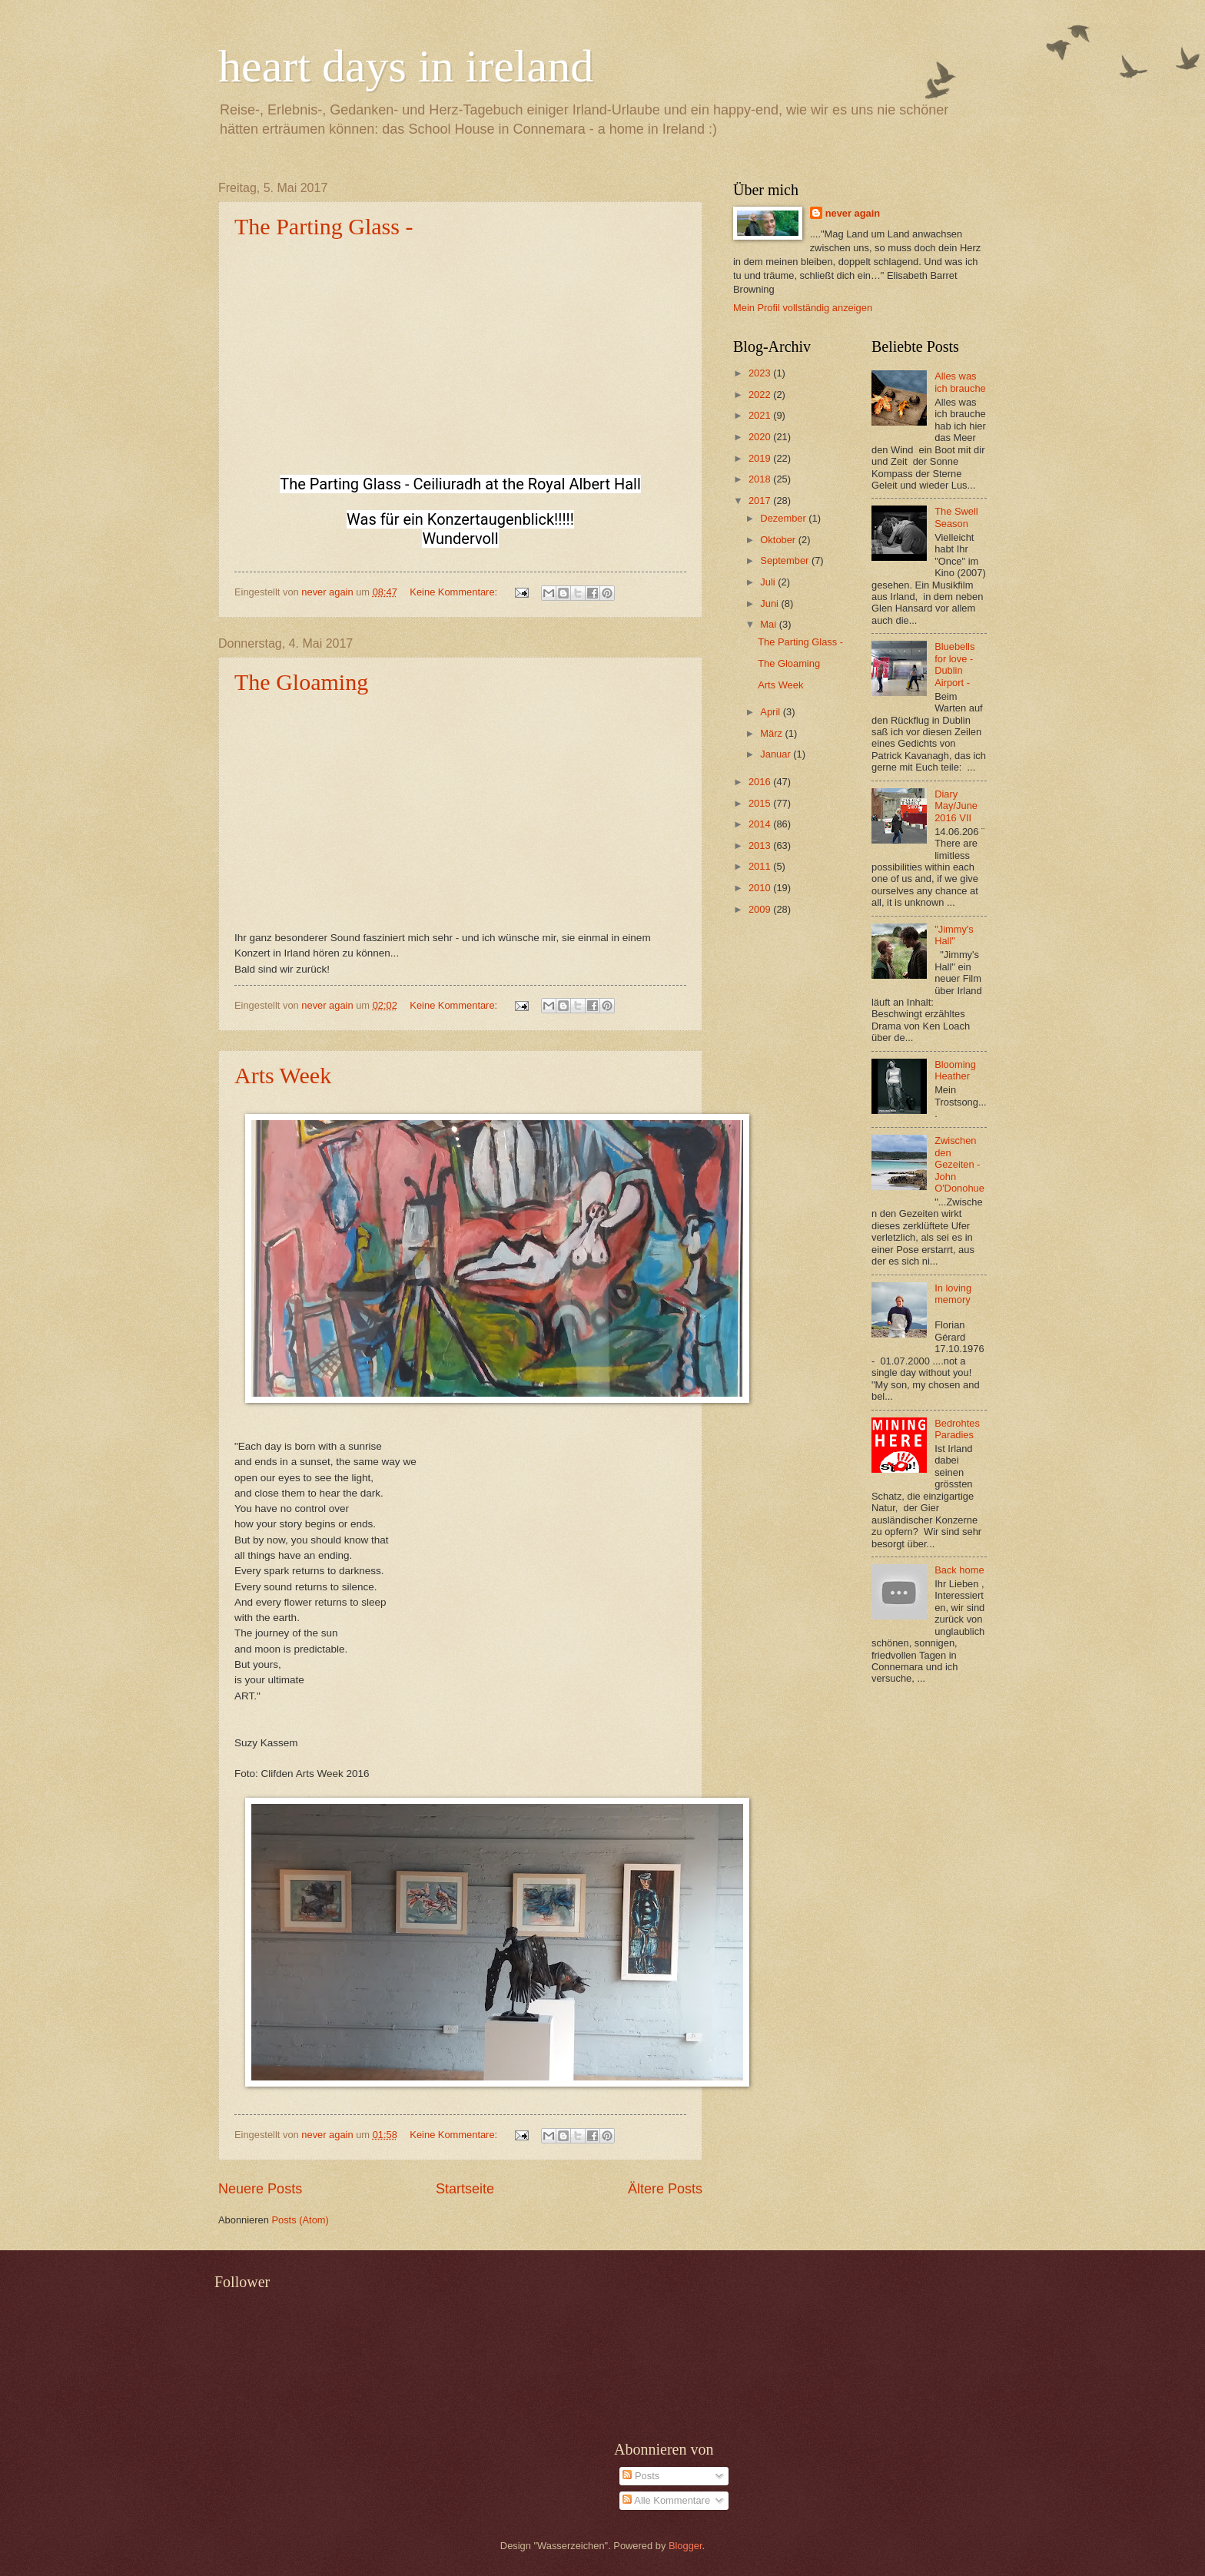 This screenshot has height=2576, width=1205. What do you see at coordinates (761, 437) in the screenshot?
I see `2020` at bounding box center [761, 437].